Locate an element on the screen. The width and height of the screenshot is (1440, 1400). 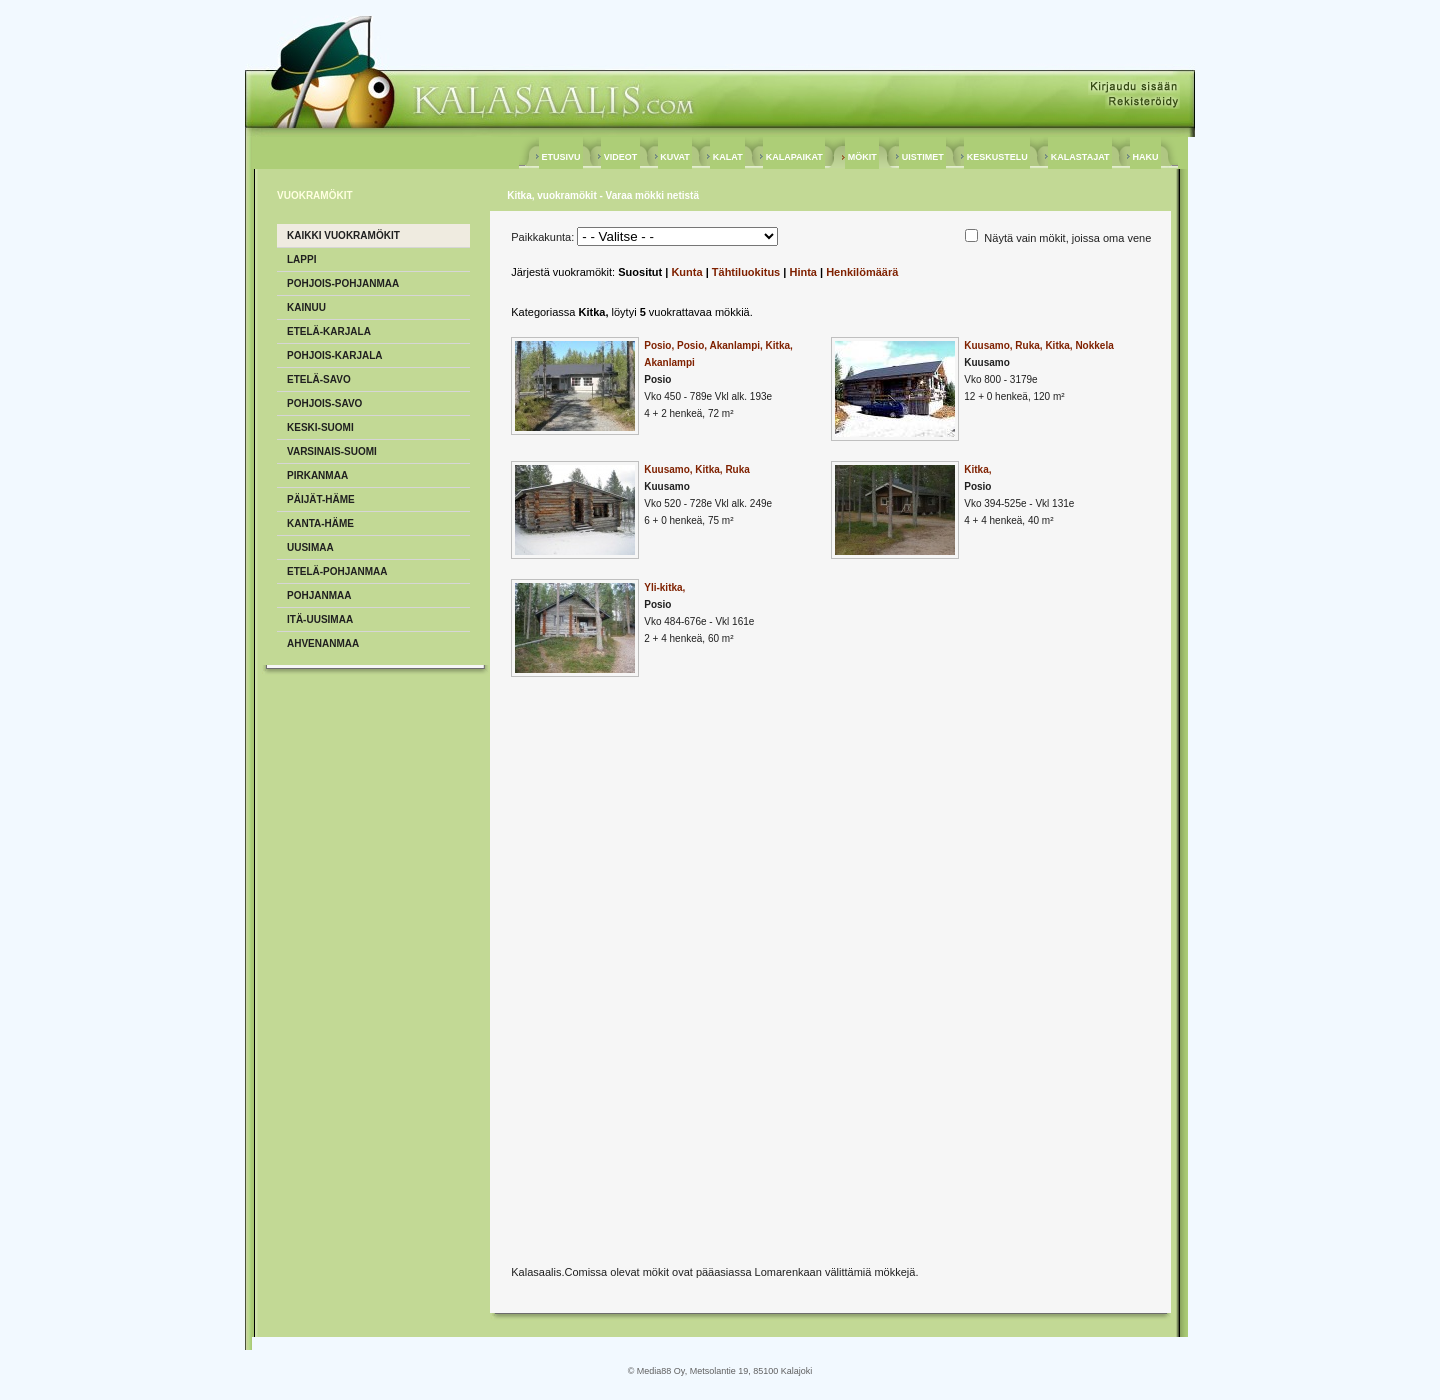
Pohjois-Savo is located at coordinates (324, 403).